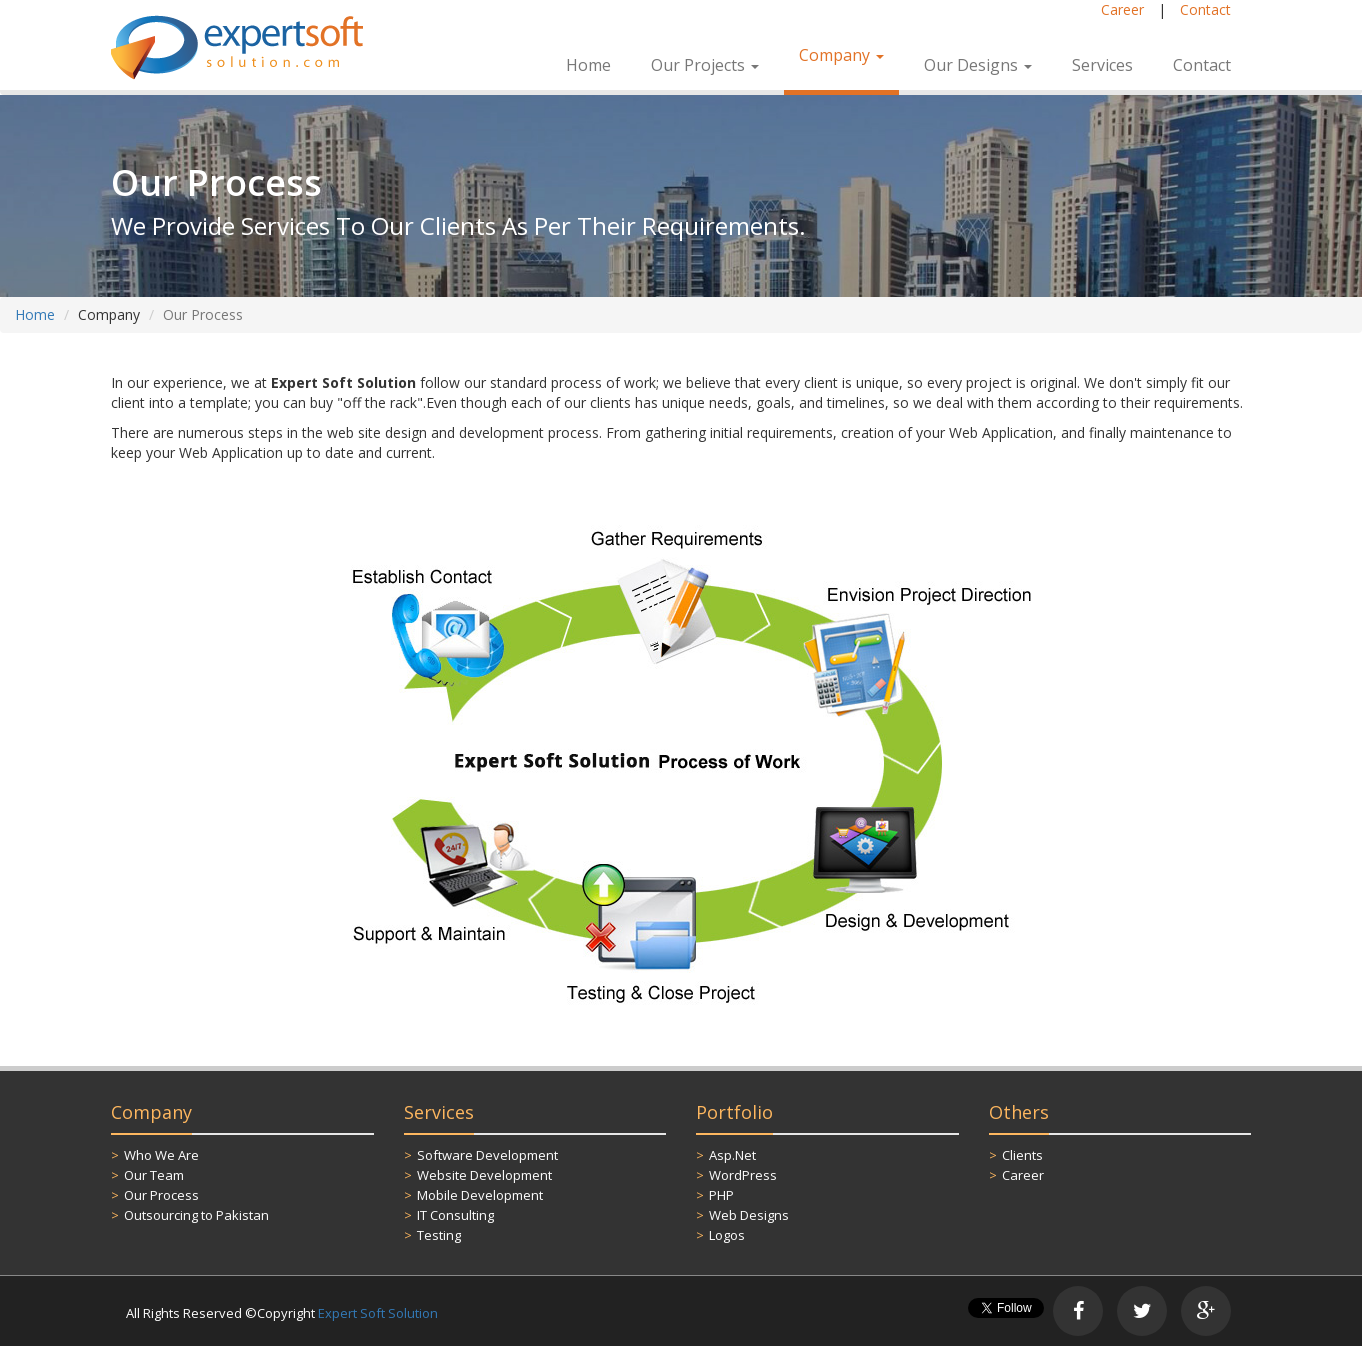 The image size is (1362, 1346). I want to click on PHP, so click(721, 1195).